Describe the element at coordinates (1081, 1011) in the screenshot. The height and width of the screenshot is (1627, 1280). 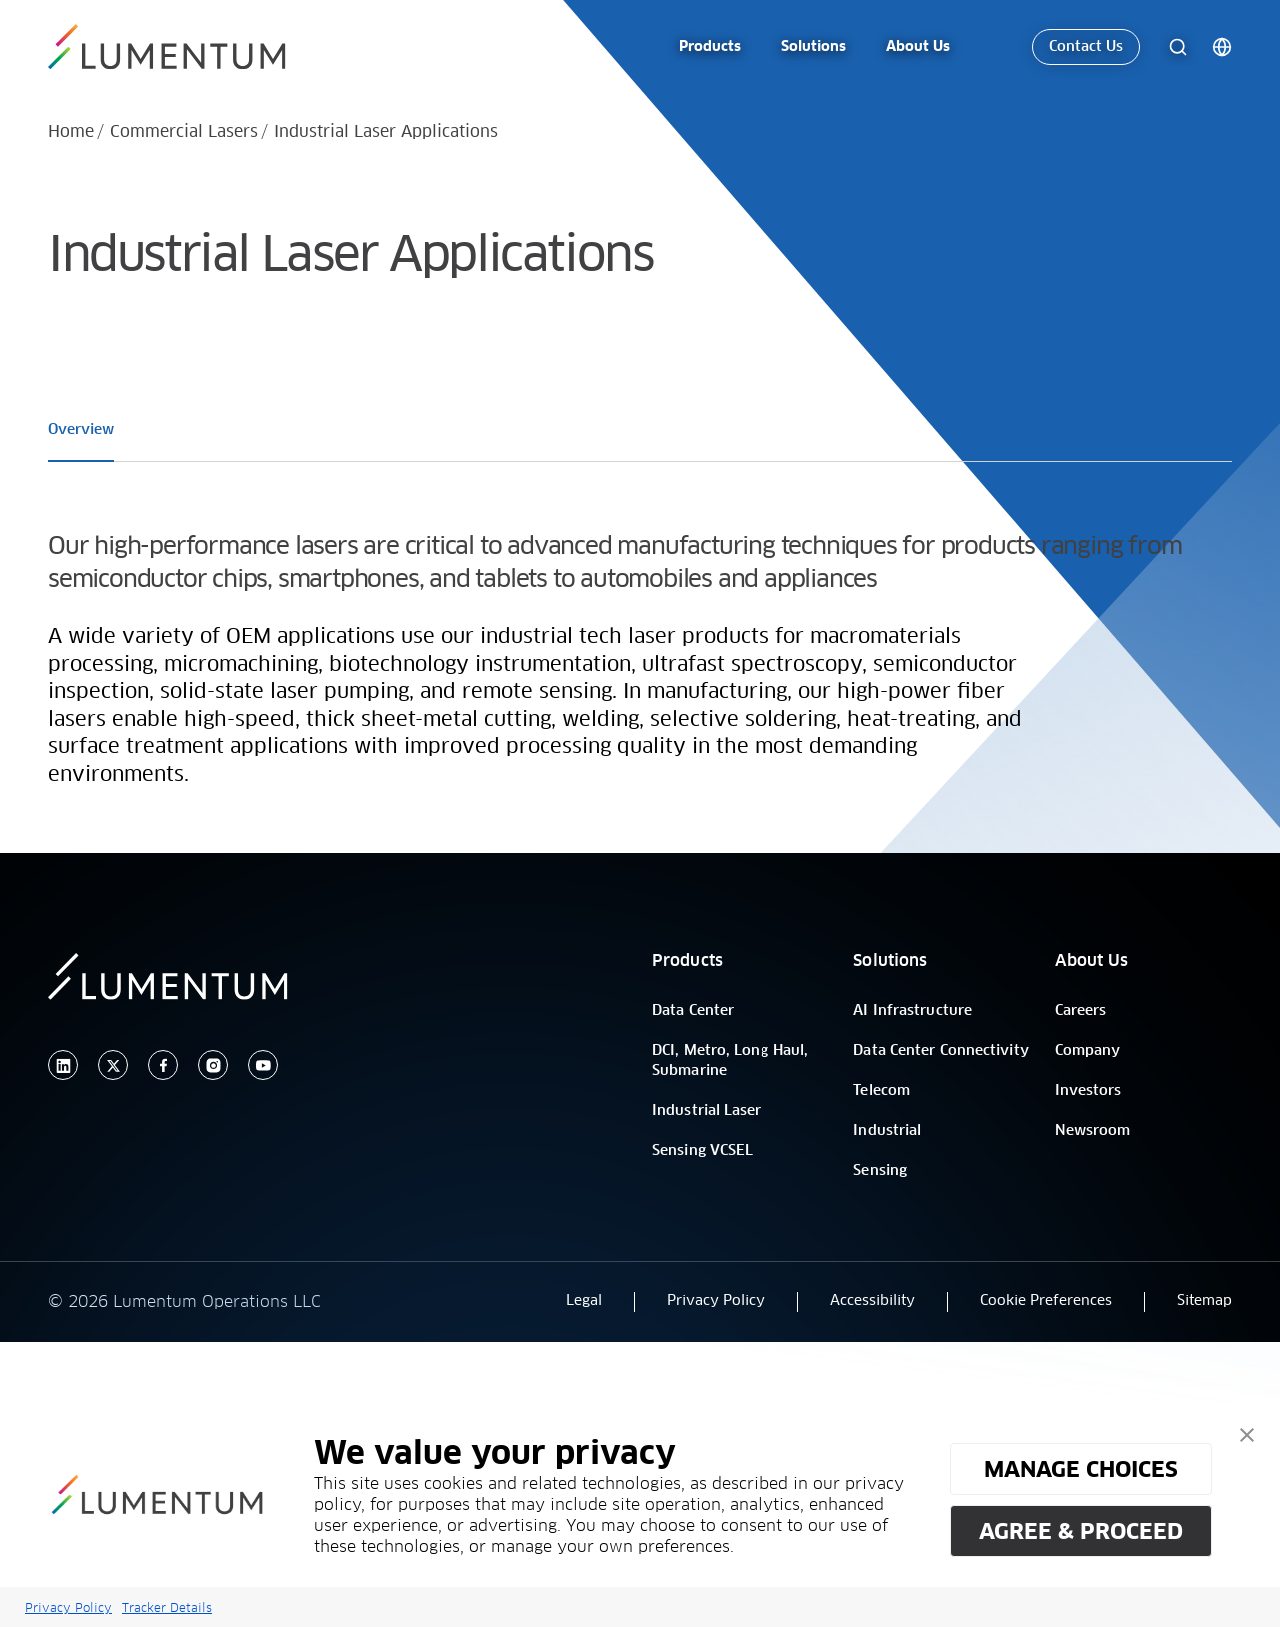
I see `Careers [/]` at that location.